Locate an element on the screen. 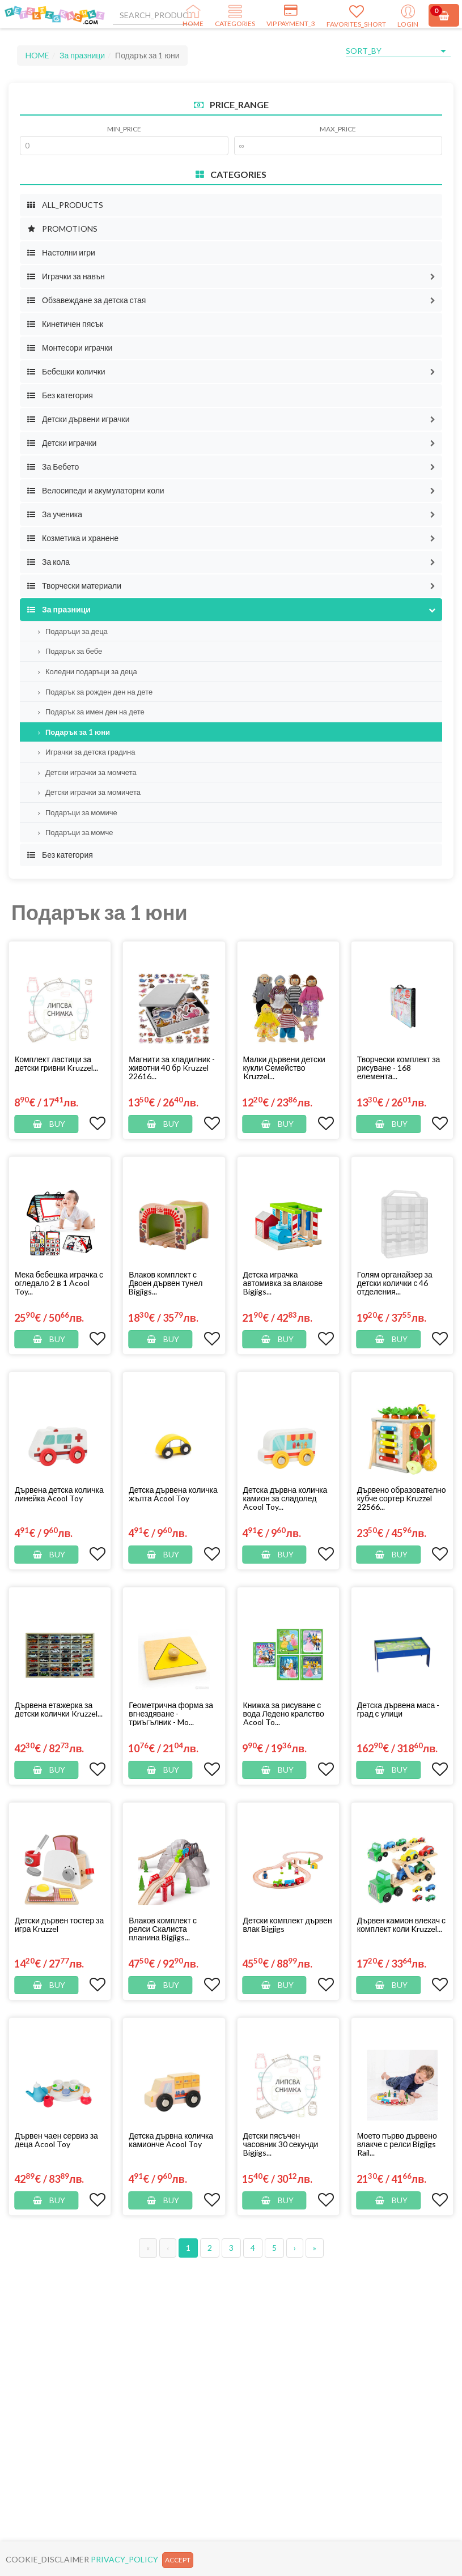 The image size is (462, 2576). Подаръци за момиче is located at coordinates (77, 812).